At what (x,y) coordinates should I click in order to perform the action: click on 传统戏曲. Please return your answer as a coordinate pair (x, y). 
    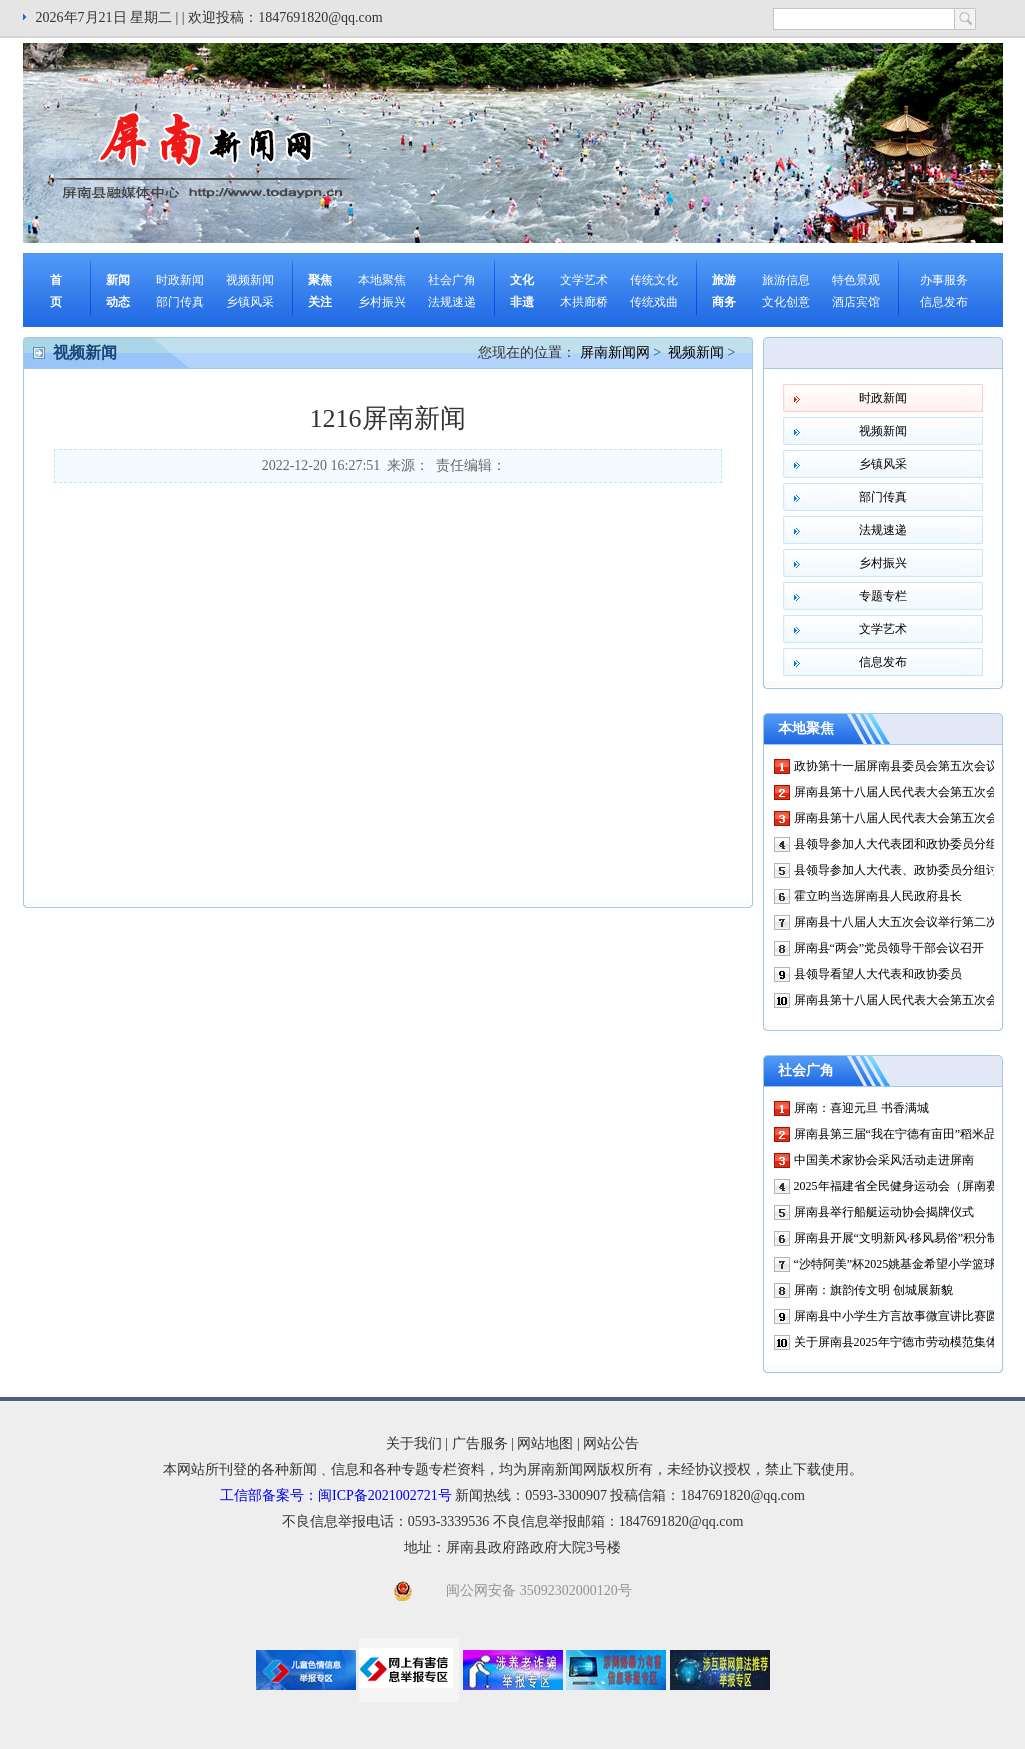
    Looking at the image, I should click on (654, 302).